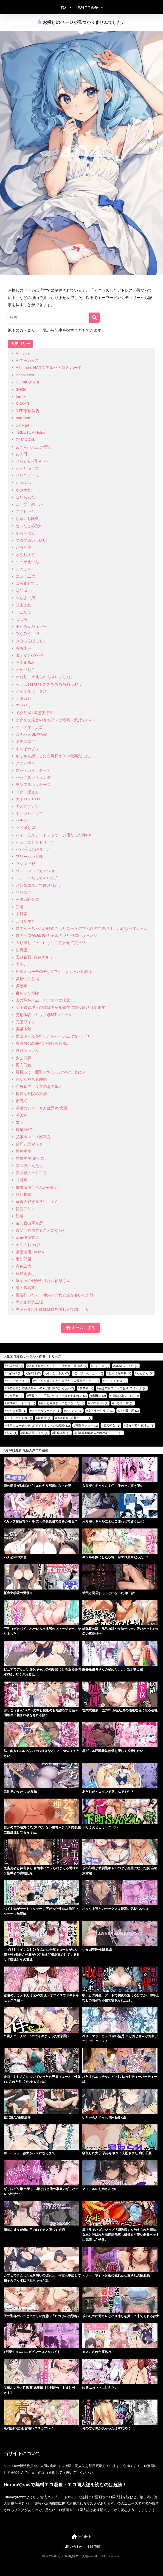 This screenshot has width=163, height=2576. Describe the element at coordinates (25, 670) in the screenshot. I see `わせいちご` at that location.